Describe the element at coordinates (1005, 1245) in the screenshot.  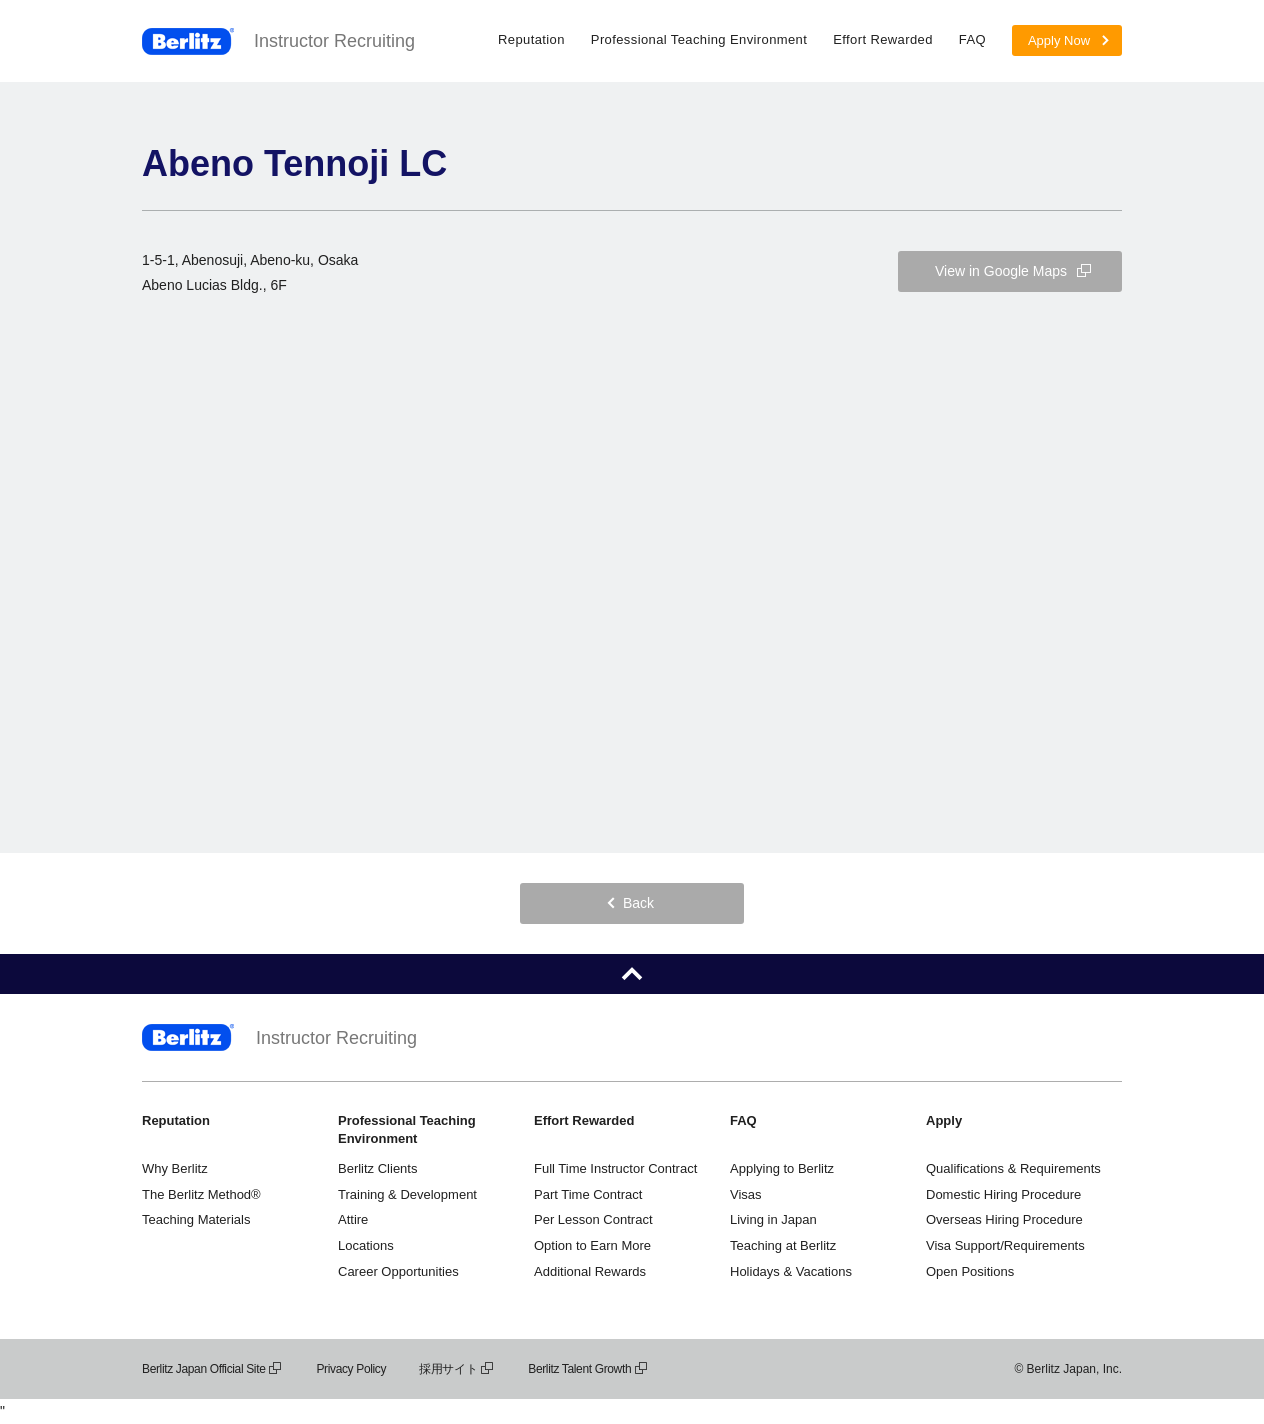
I see `Visa Support/Requirements` at that location.